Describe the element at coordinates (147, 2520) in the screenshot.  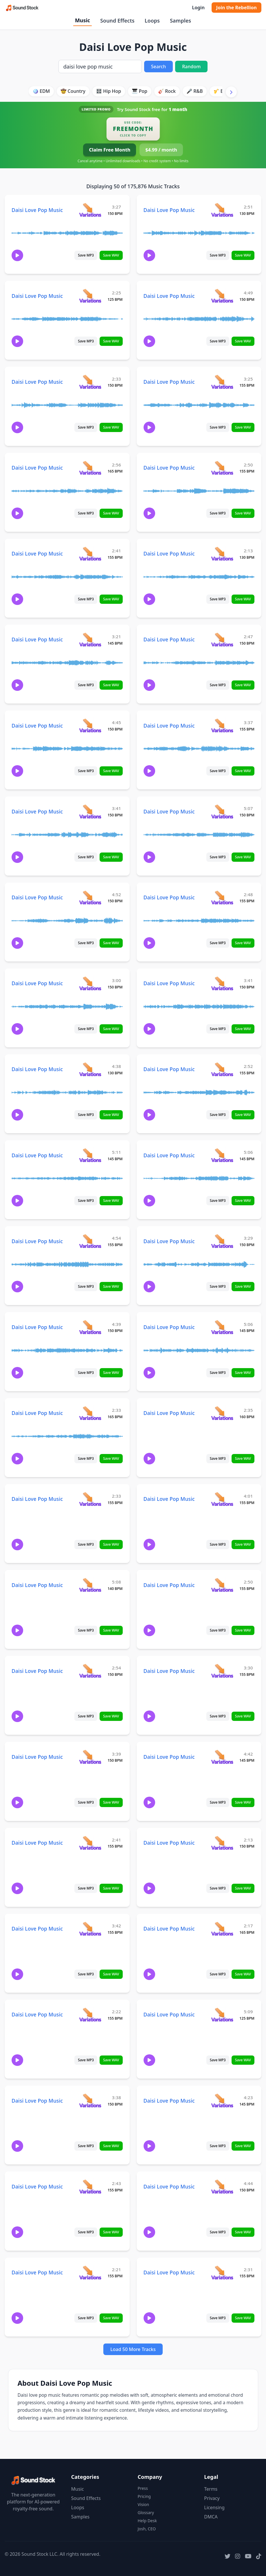
I see `Help Desk` at that location.